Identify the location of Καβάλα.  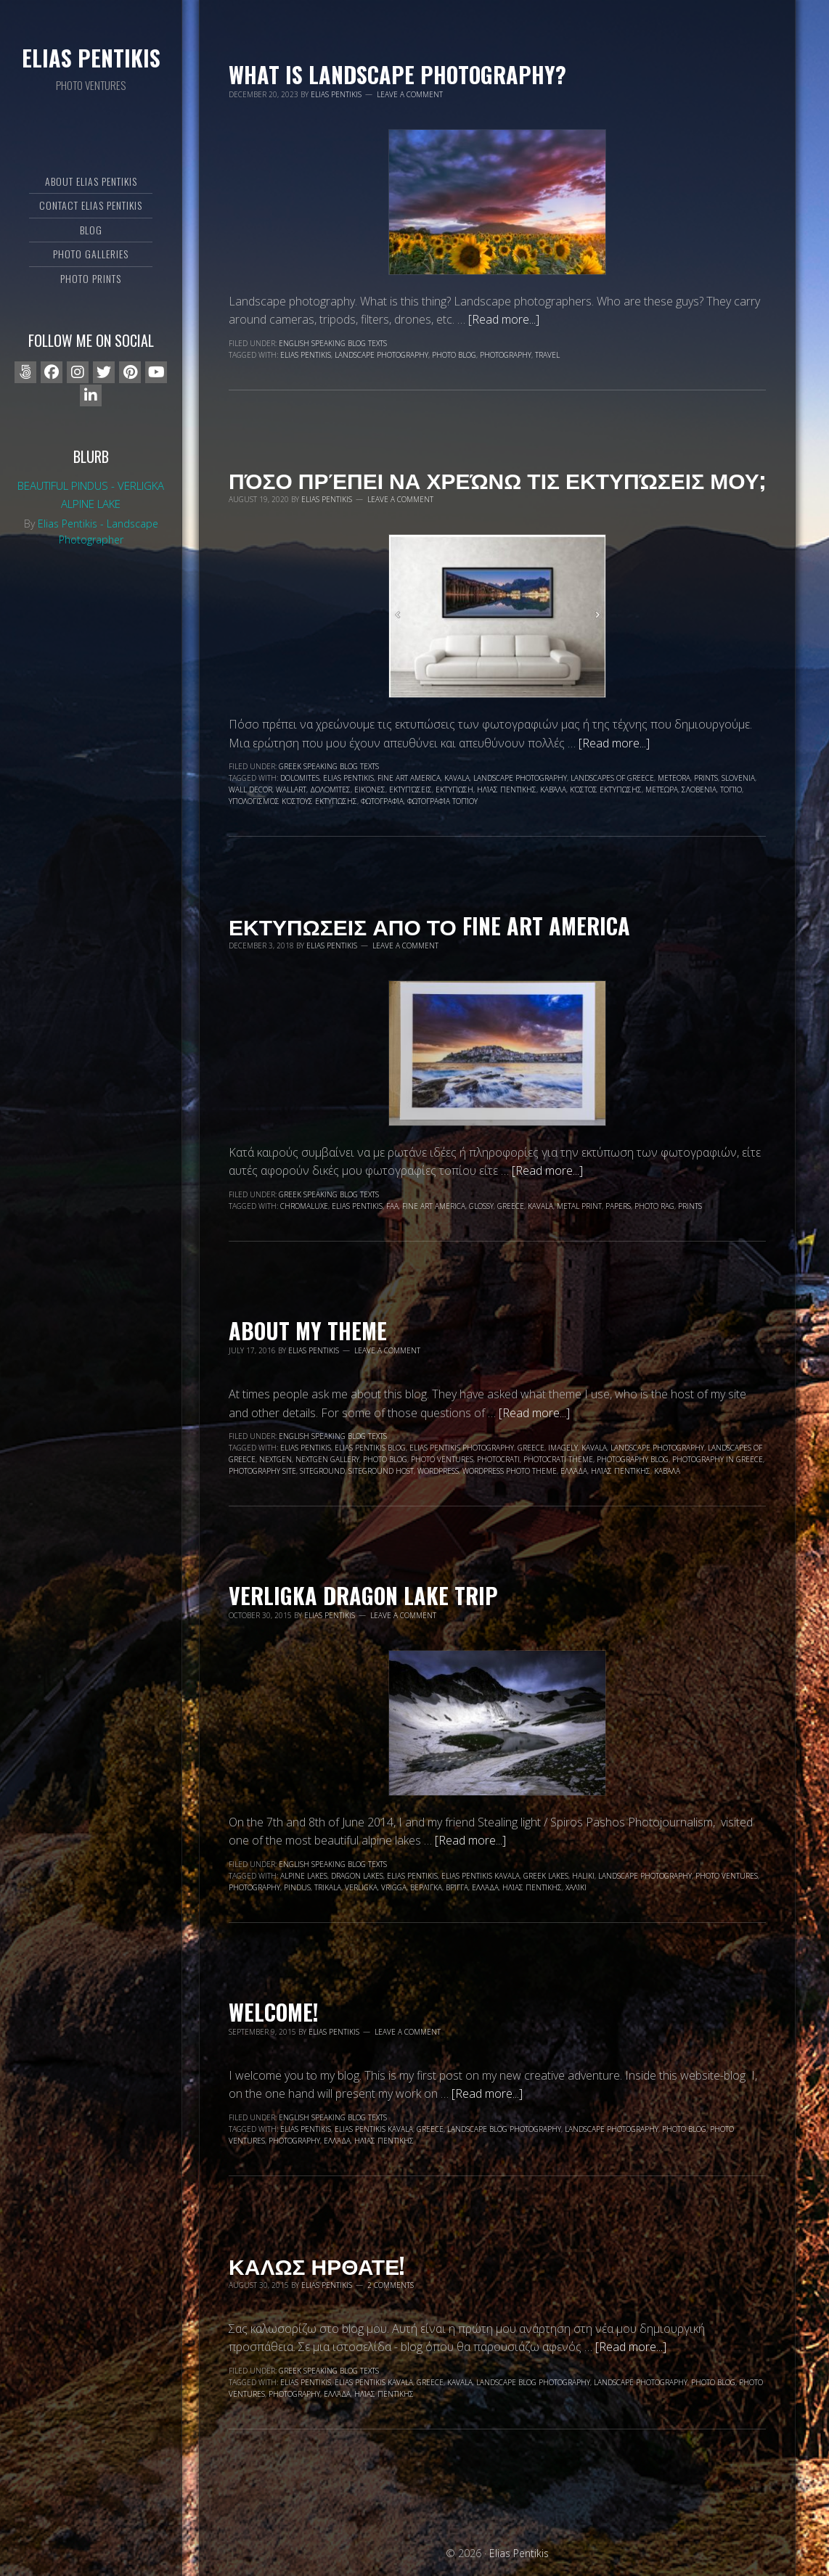
(553, 789).